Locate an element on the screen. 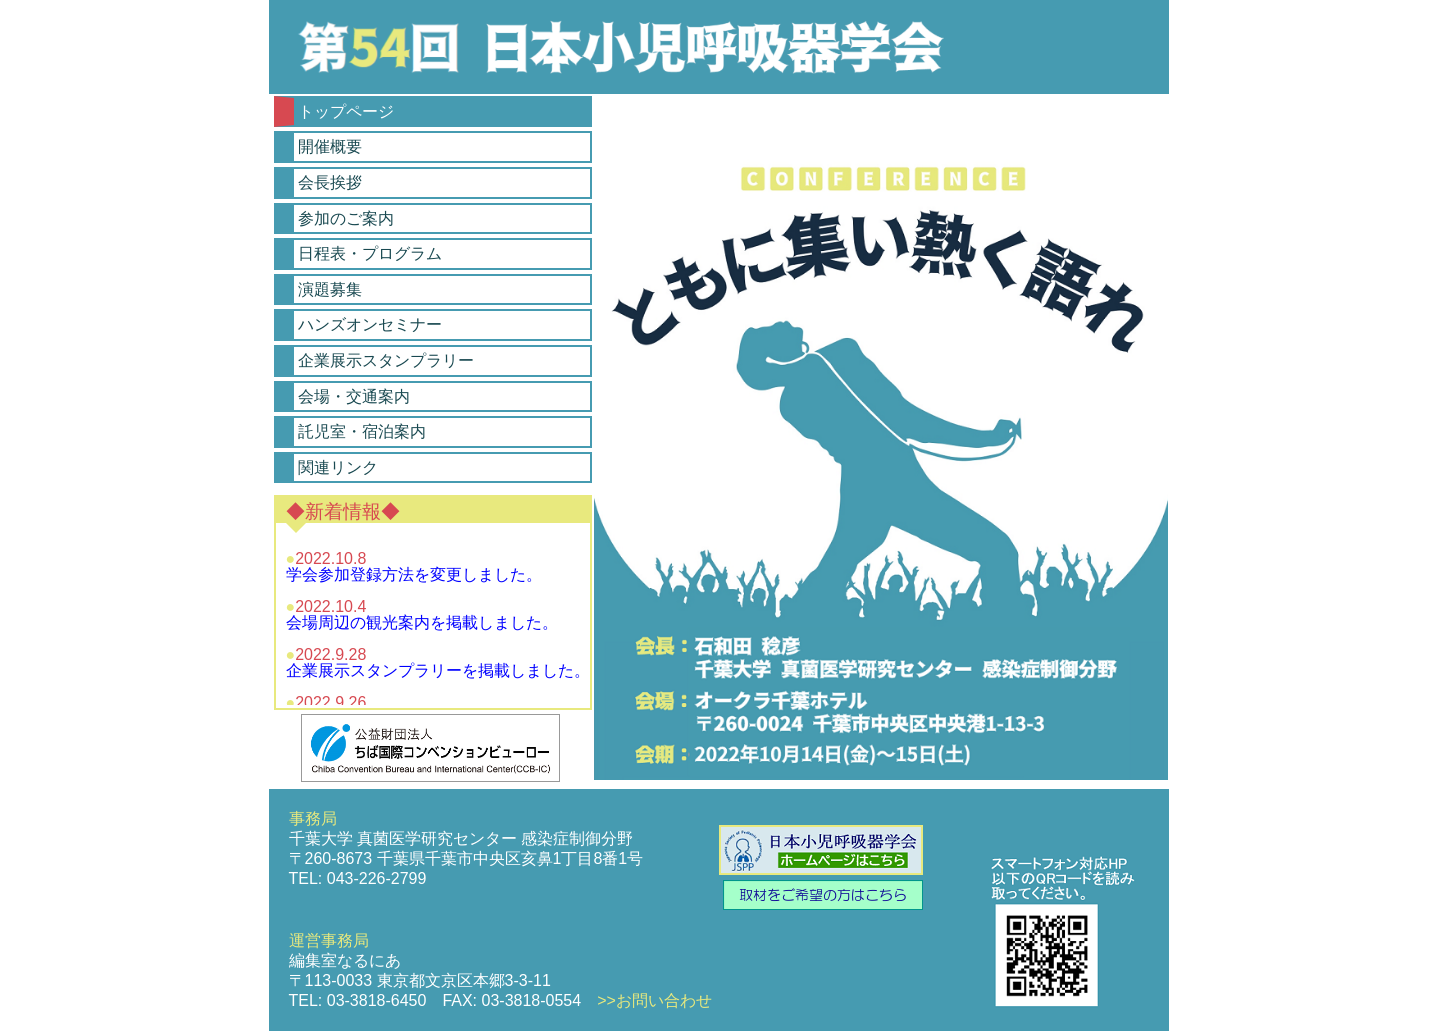 Image resolution: width=1437 pixels, height=1031 pixels. 開催概要 is located at coordinates (330, 146).